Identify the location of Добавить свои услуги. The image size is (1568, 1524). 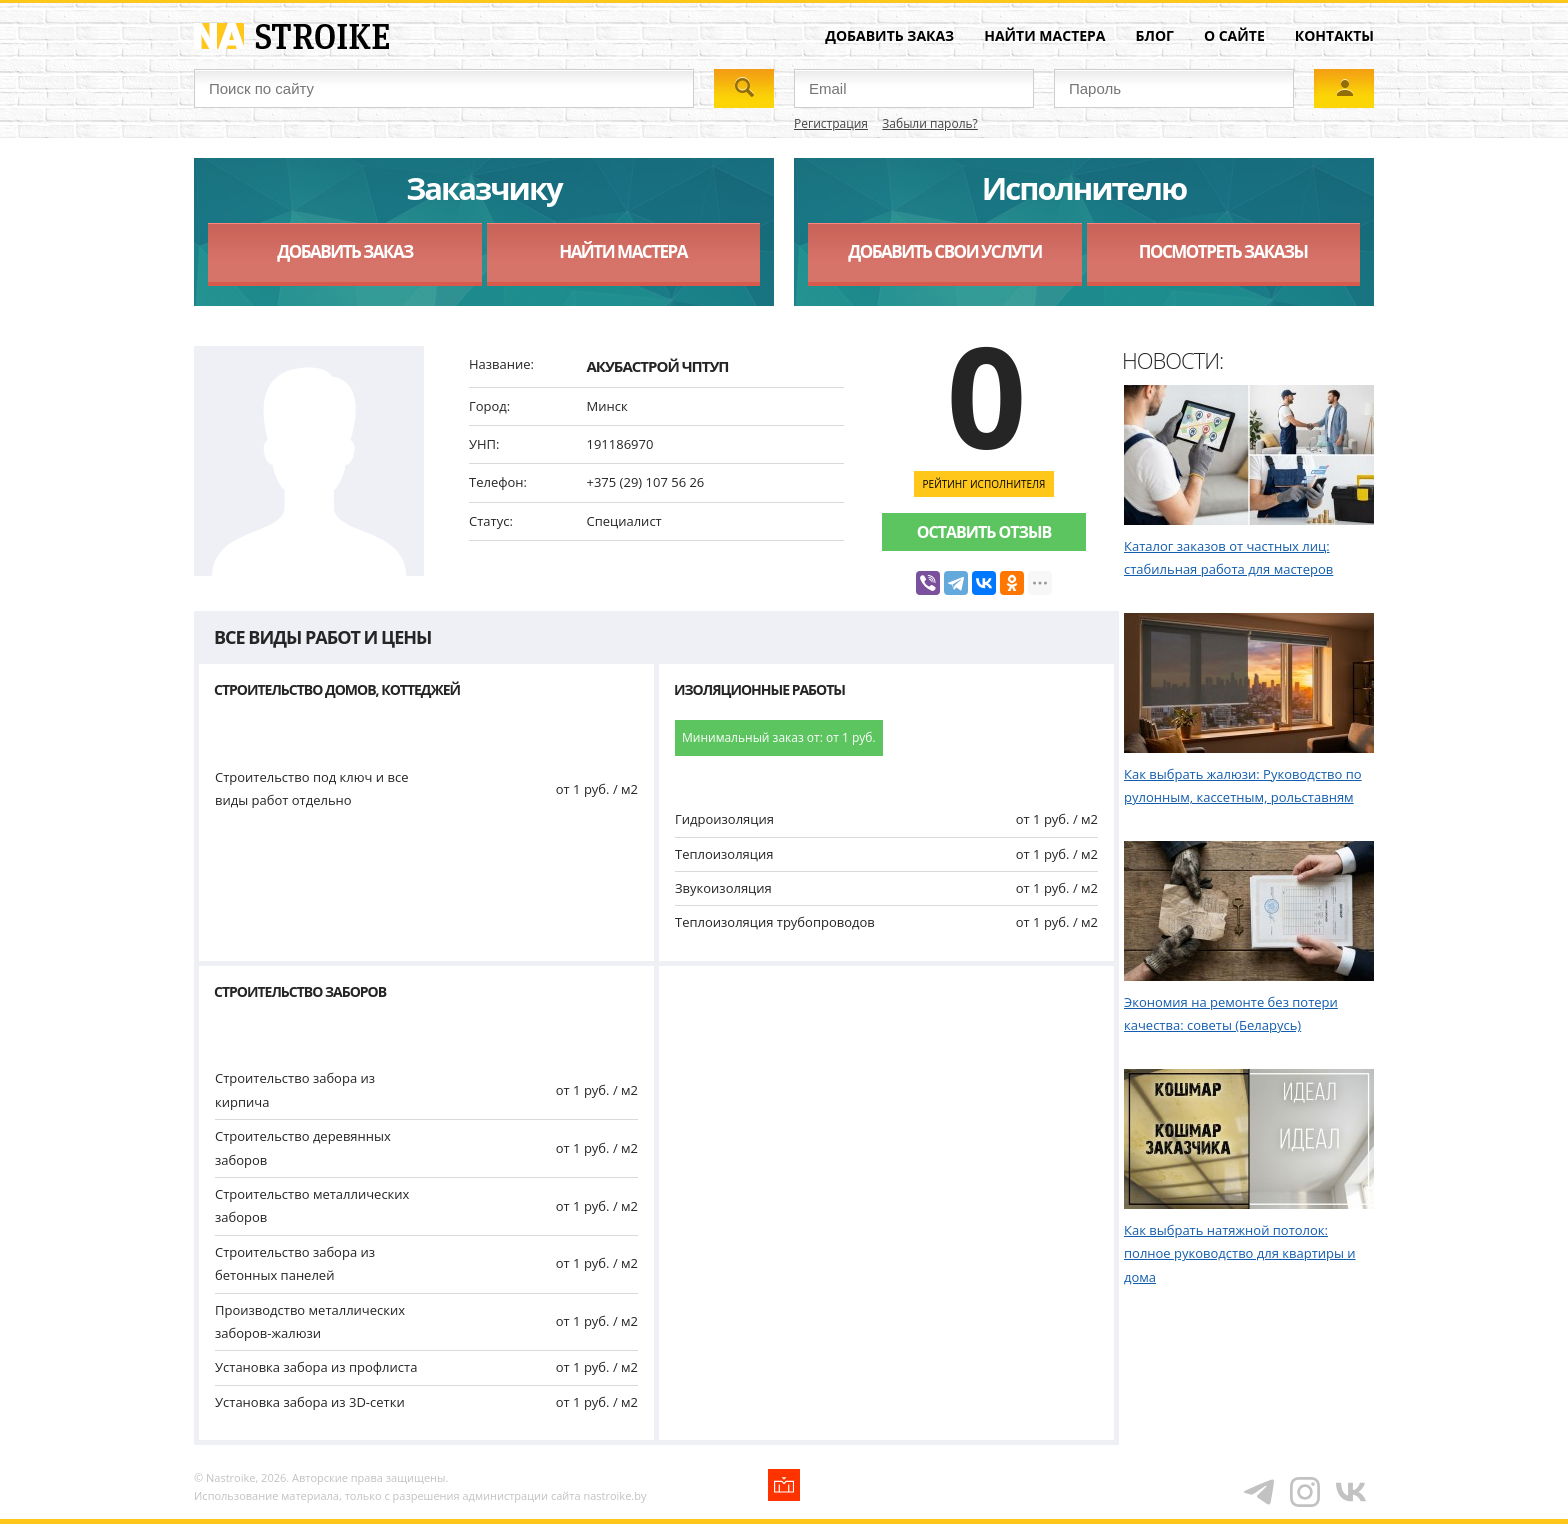
(944, 251).